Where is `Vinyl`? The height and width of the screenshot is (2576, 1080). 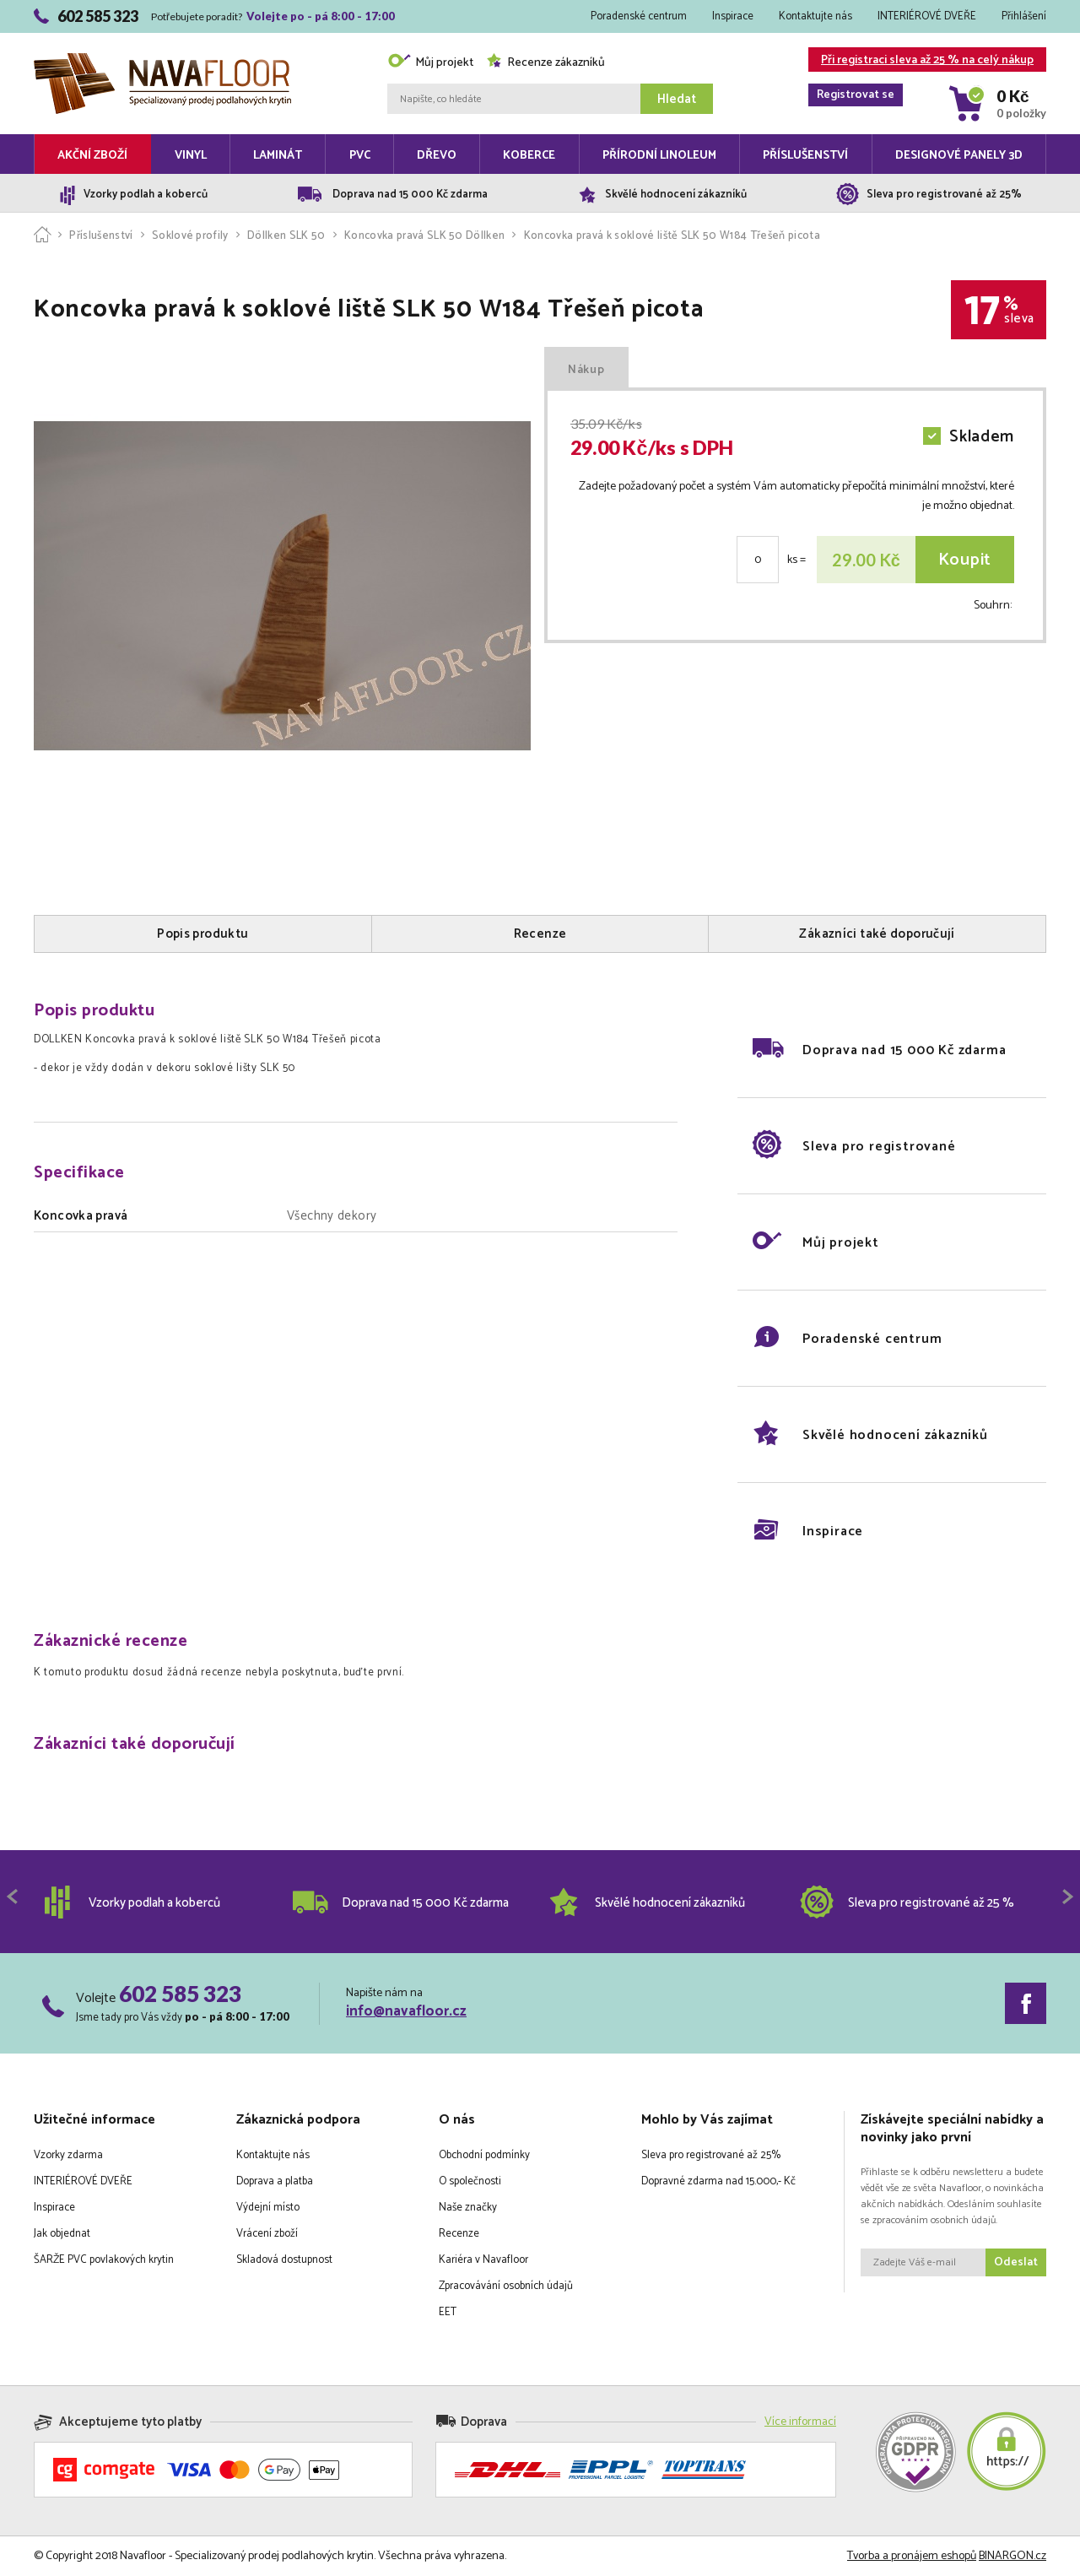
Vinyl is located at coordinates (191, 155).